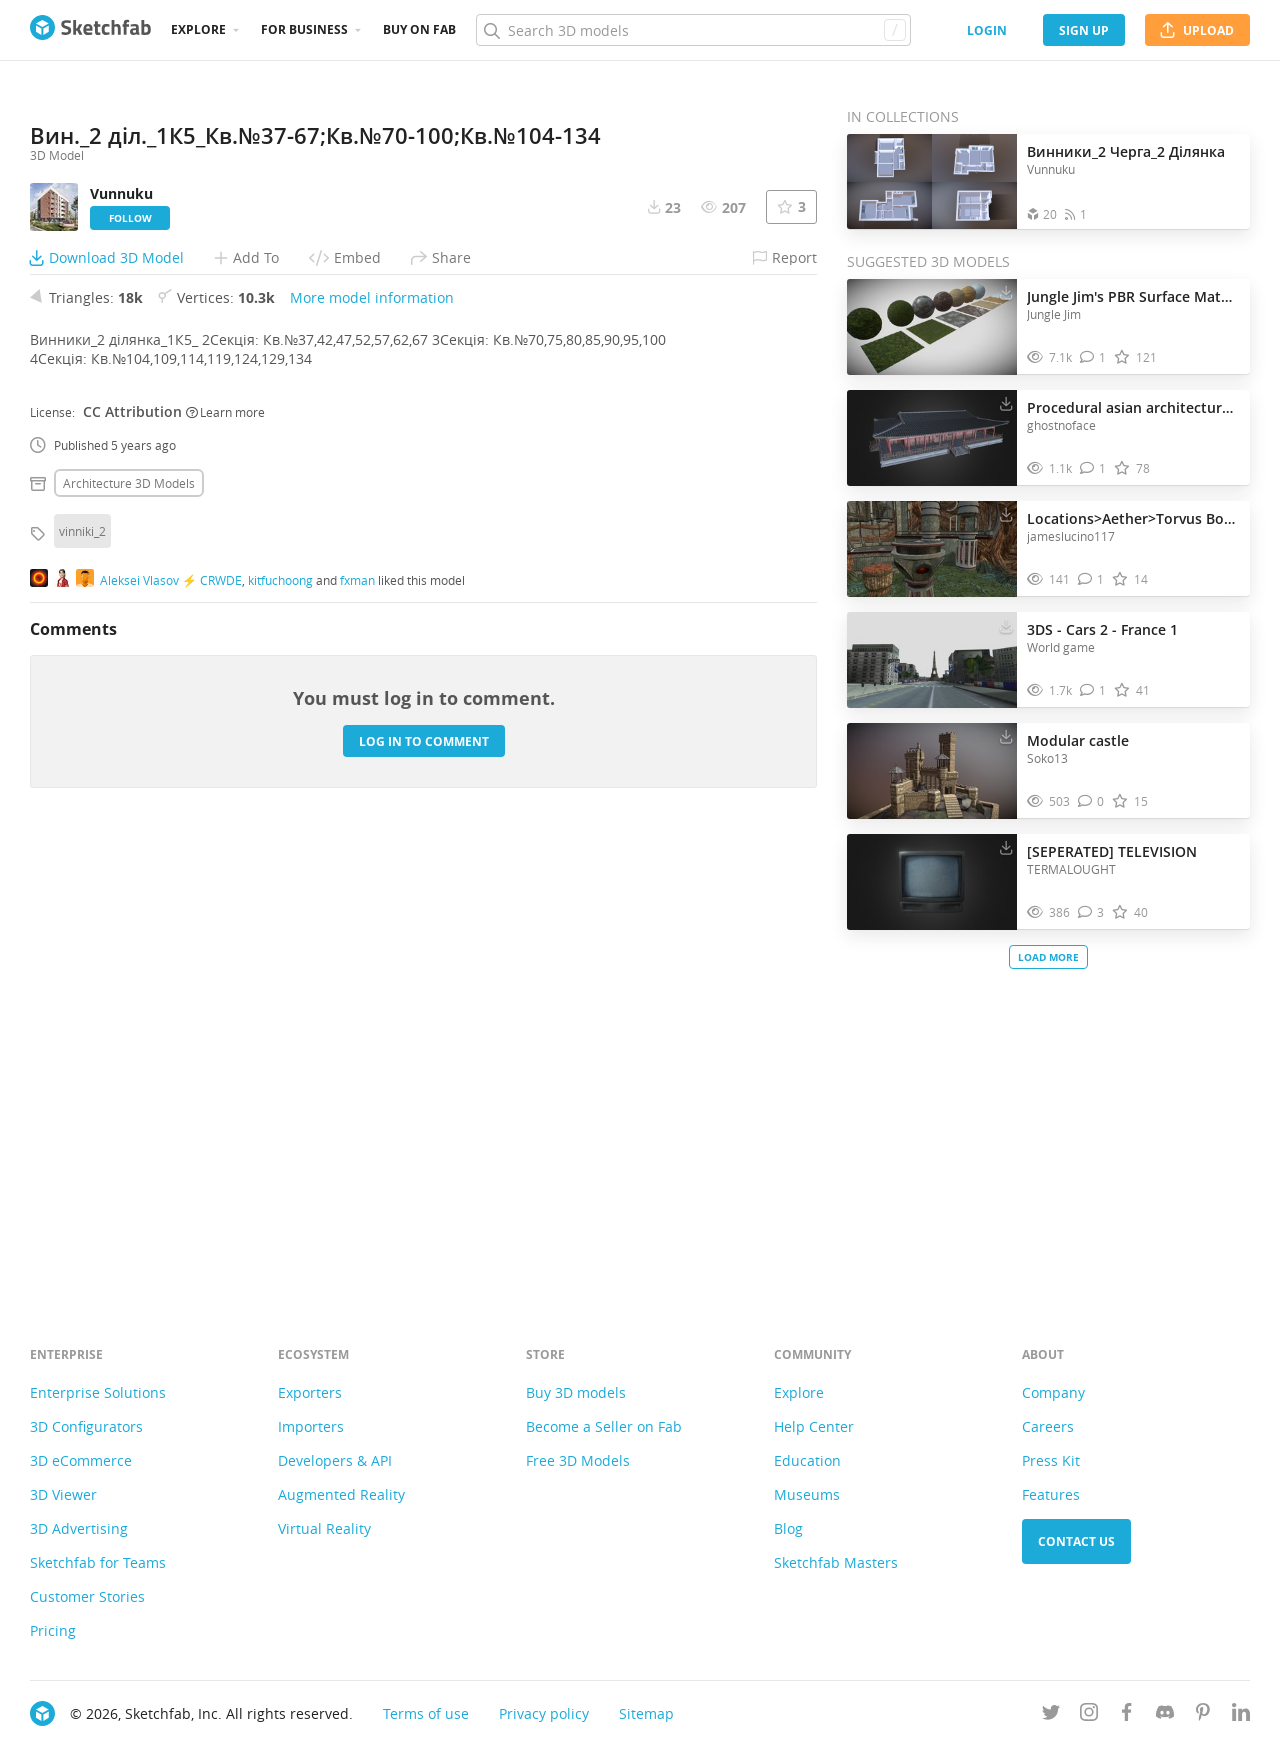 The width and height of the screenshot is (1280, 1746). I want to click on Log in to comment, so click(424, 1181).